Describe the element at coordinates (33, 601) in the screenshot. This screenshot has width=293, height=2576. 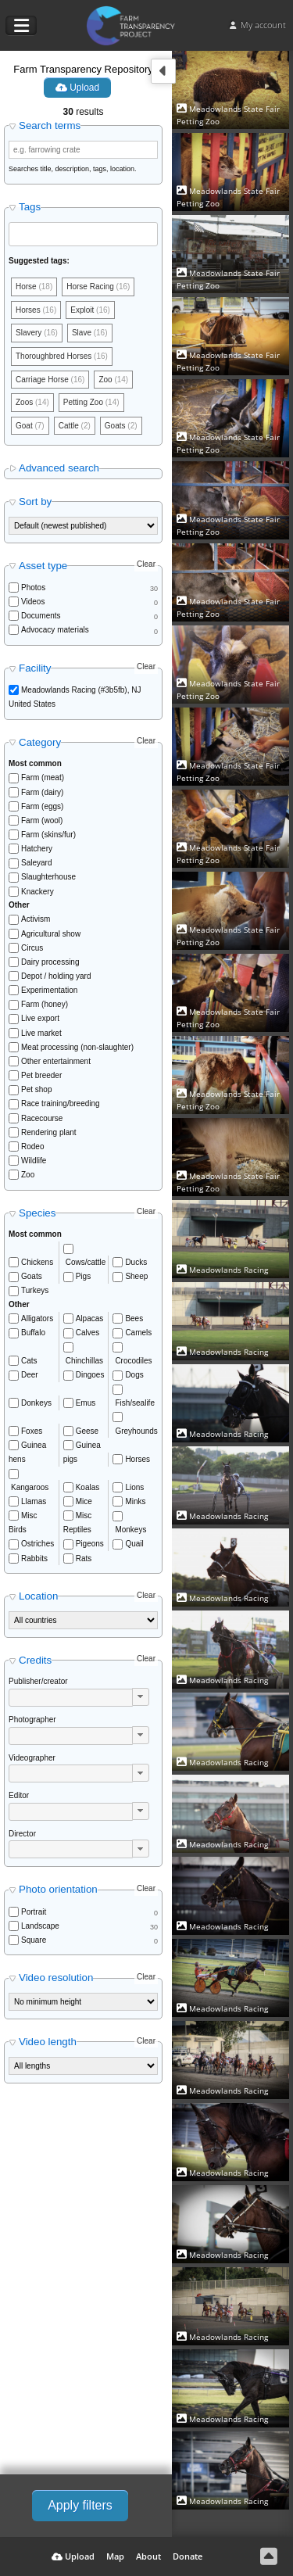
I see `Videos` at that location.